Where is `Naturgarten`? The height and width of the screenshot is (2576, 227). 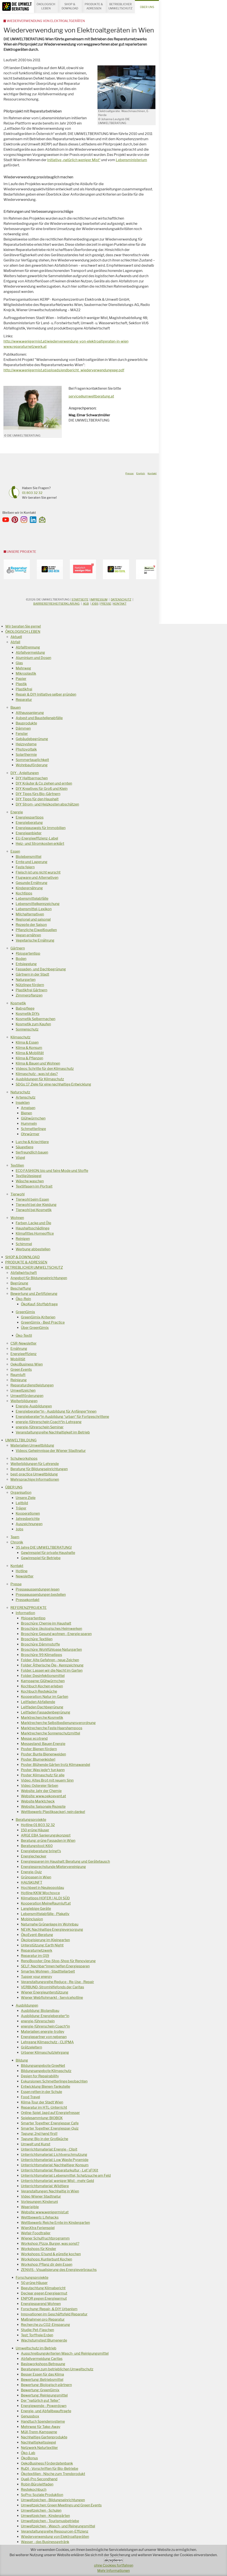 Naturgarten is located at coordinates (25, 980).